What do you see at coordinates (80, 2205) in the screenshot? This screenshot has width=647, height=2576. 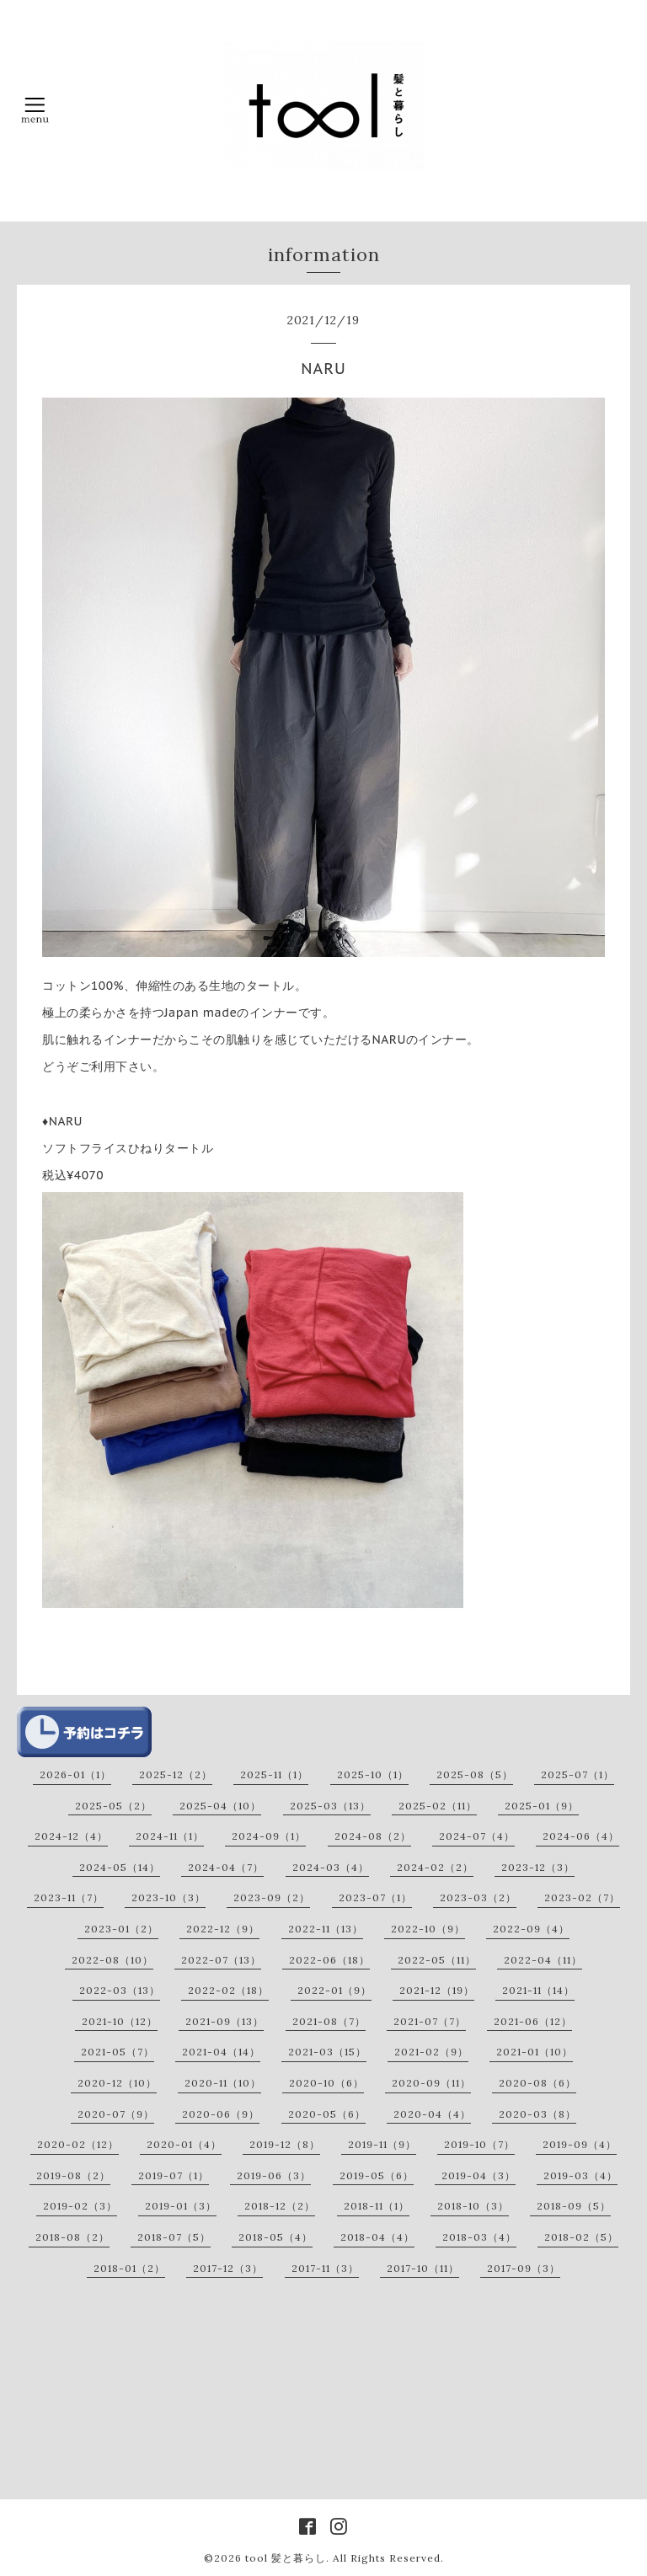 I see `2019-02（3）` at bounding box center [80, 2205].